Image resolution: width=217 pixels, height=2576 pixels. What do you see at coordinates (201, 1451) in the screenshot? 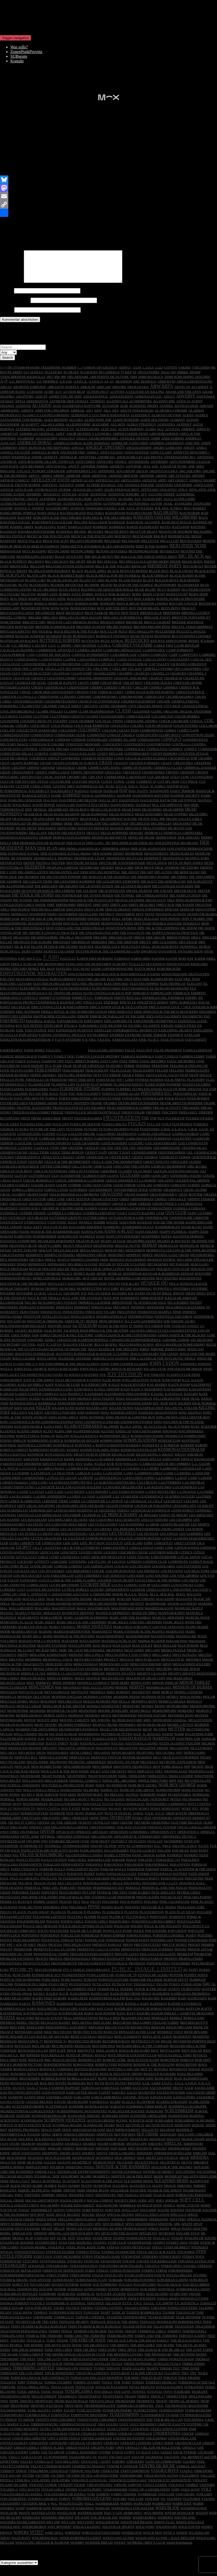
I see `KORPPI` at bounding box center [201, 1451].